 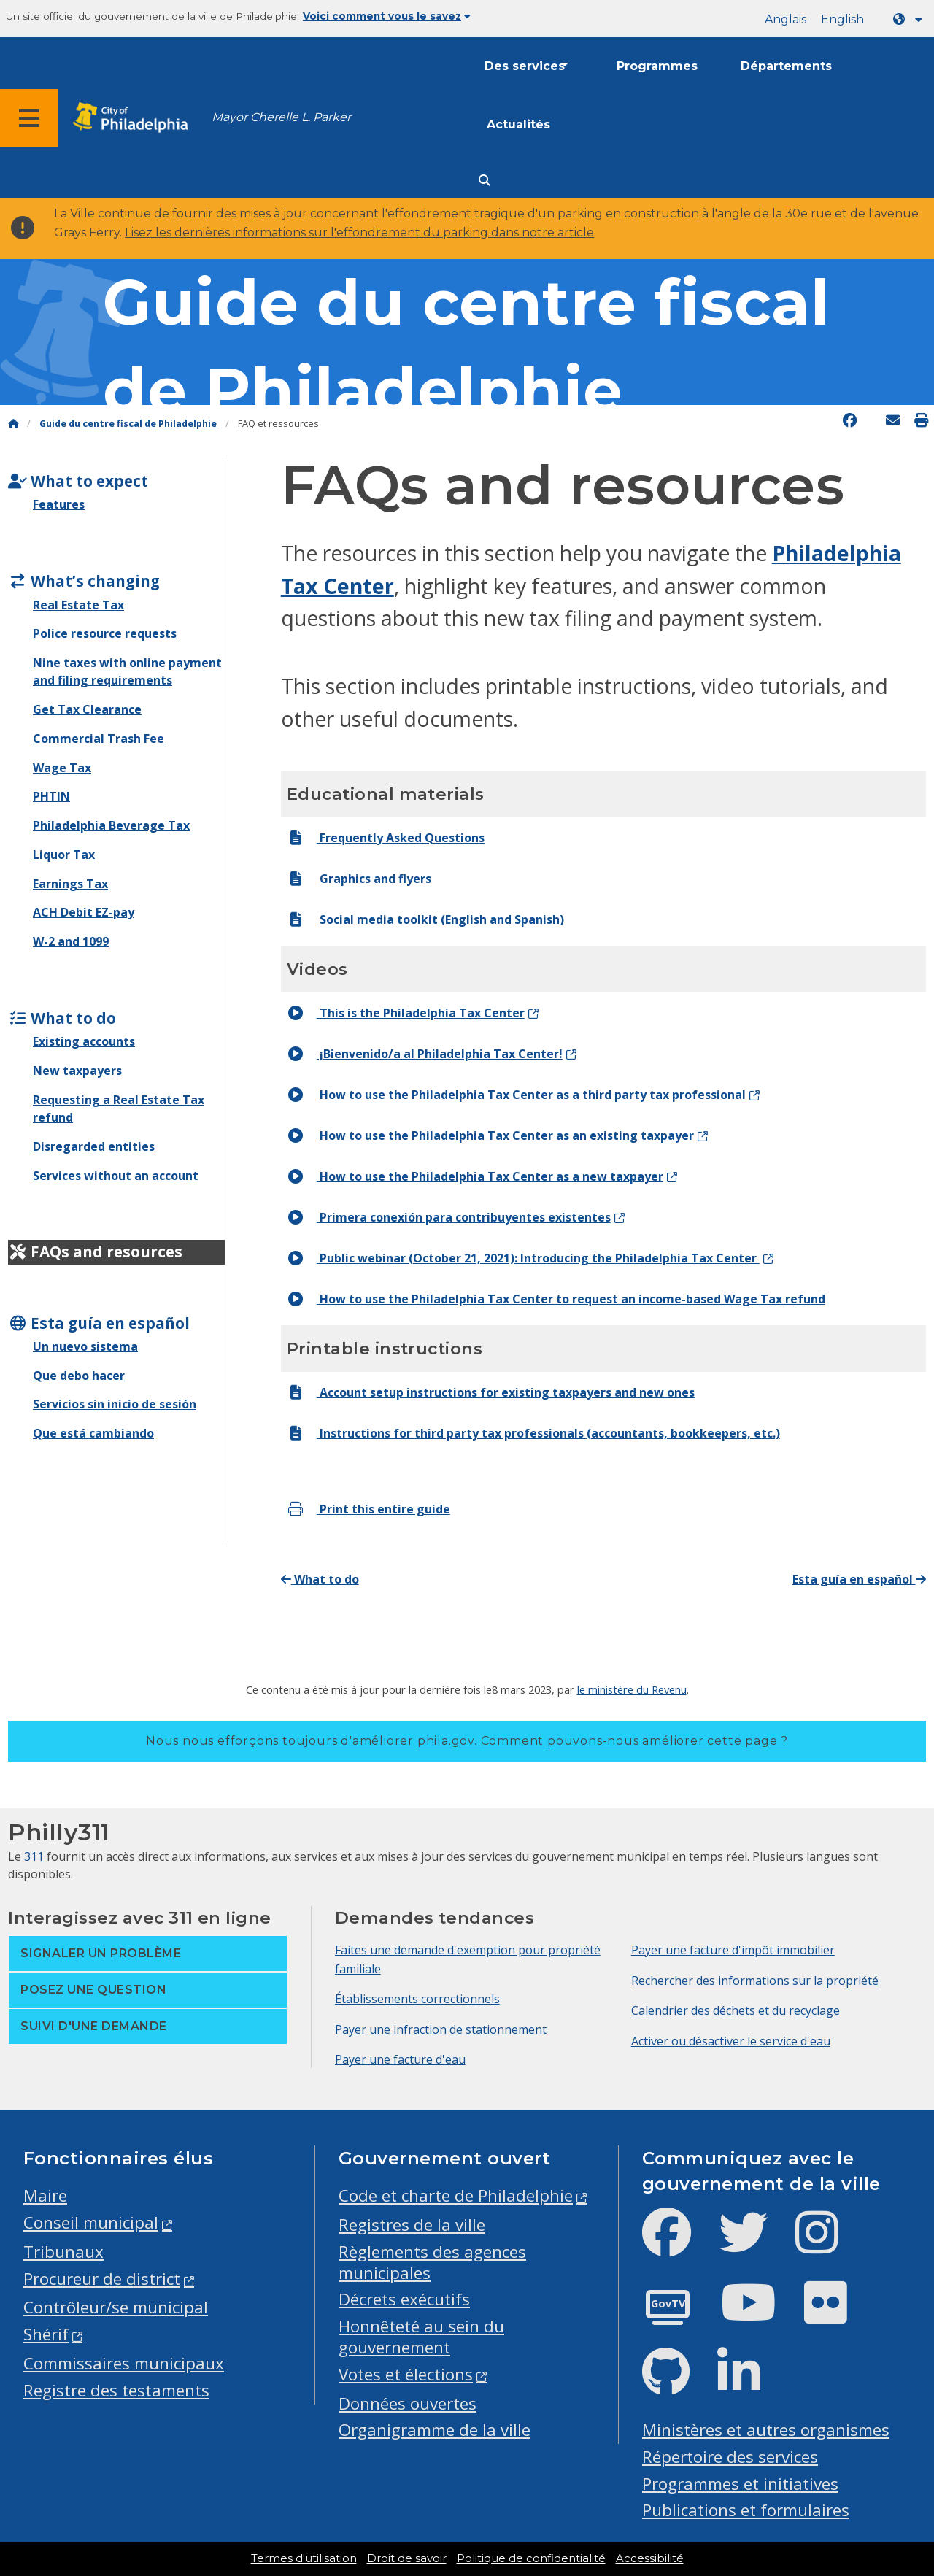 I want to click on Programmes, so click(x=657, y=66).